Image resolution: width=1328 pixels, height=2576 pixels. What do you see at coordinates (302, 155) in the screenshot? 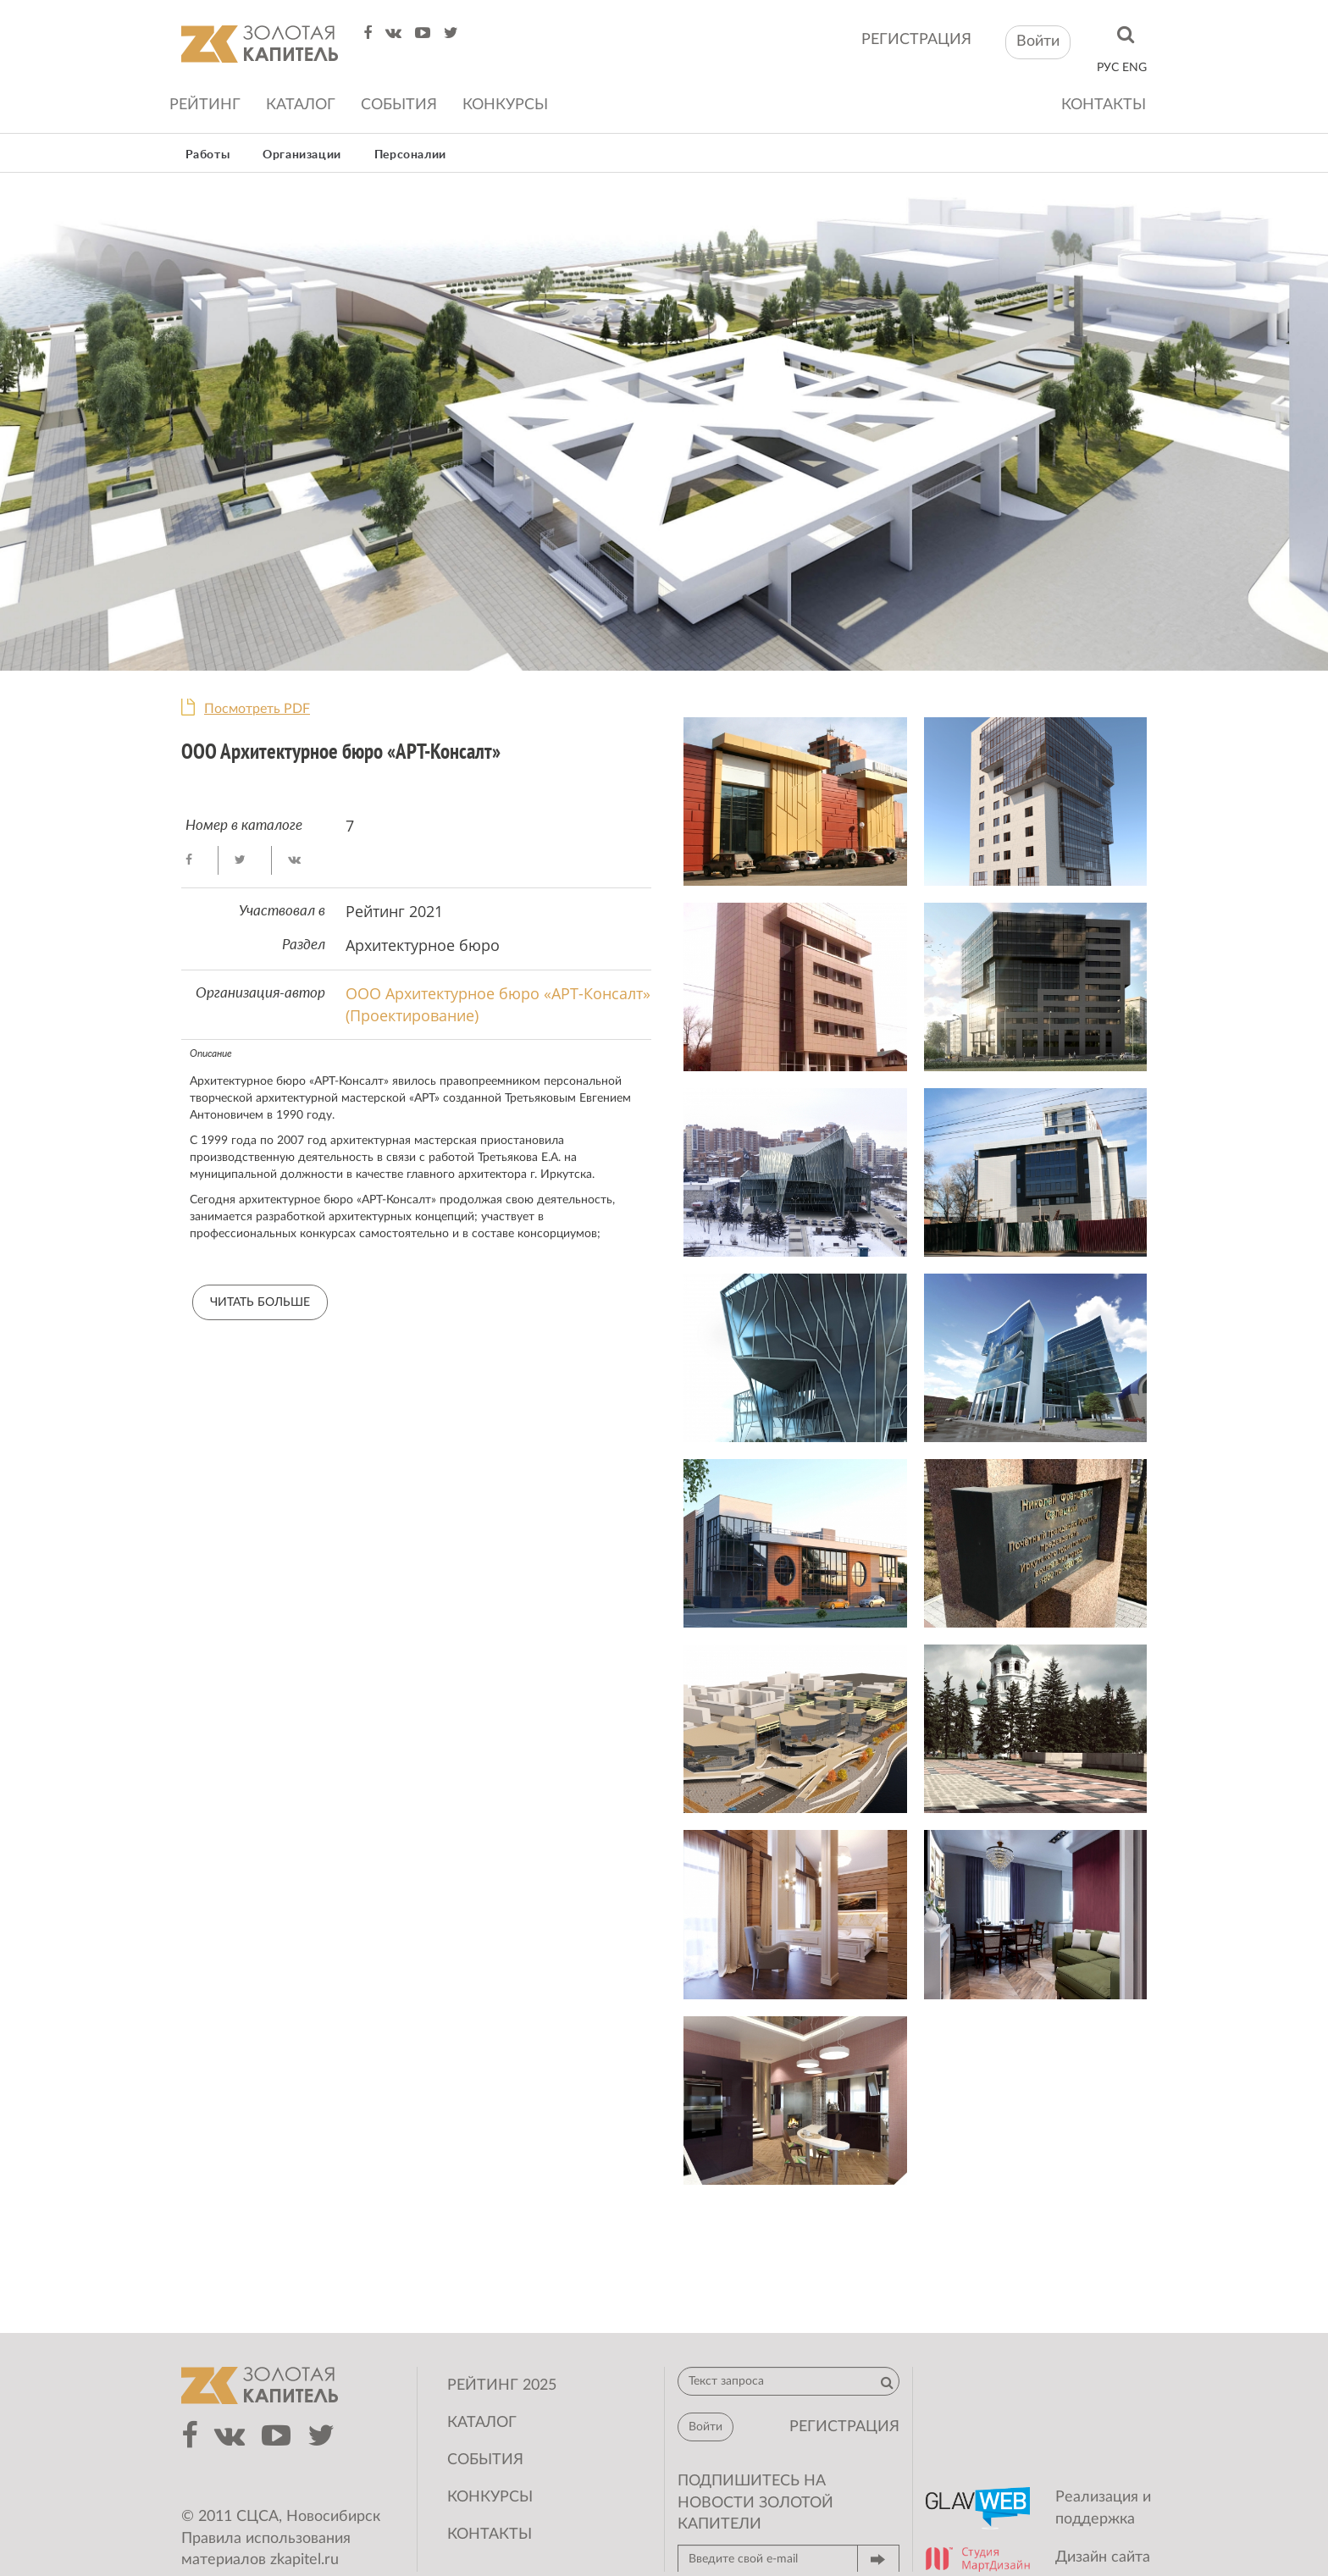
I see `Организации` at bounding box center [302, 155].